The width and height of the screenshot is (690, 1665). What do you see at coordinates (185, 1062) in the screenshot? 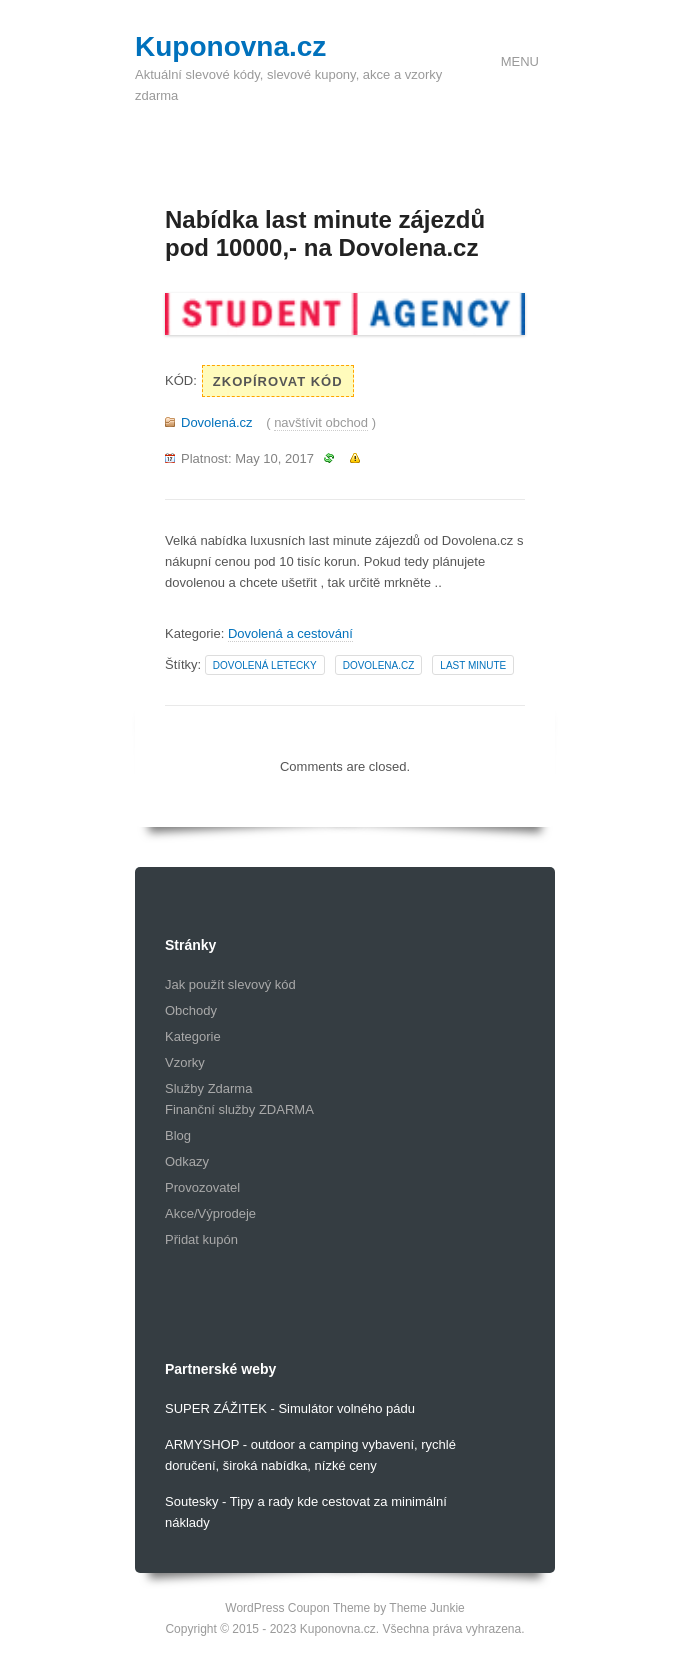
I see `Vzorky` at bounding box center [185, 1062].